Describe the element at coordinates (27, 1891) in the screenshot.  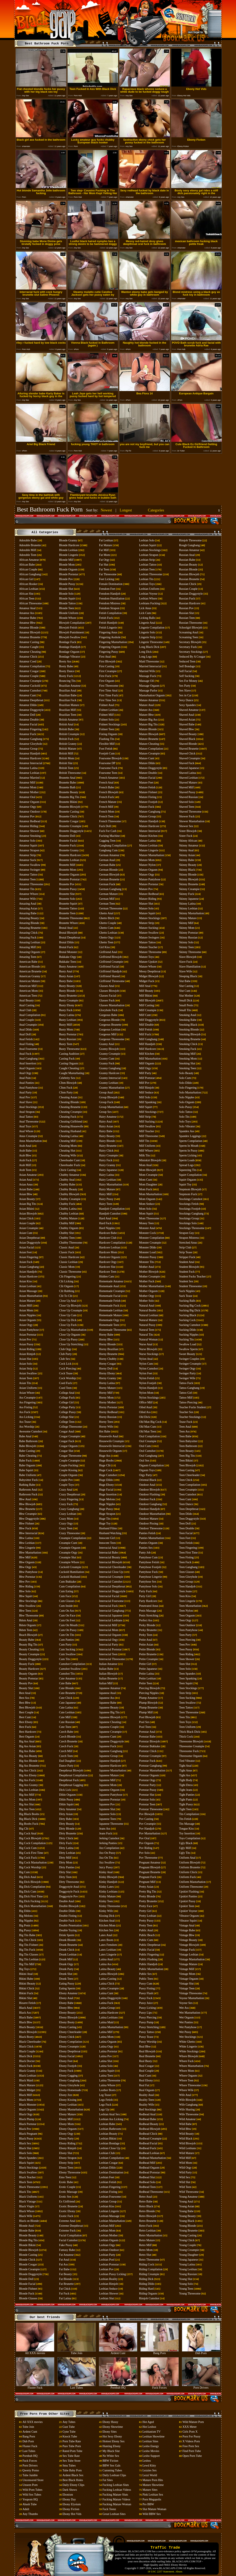
I see `Big Dick Cum` at that location.